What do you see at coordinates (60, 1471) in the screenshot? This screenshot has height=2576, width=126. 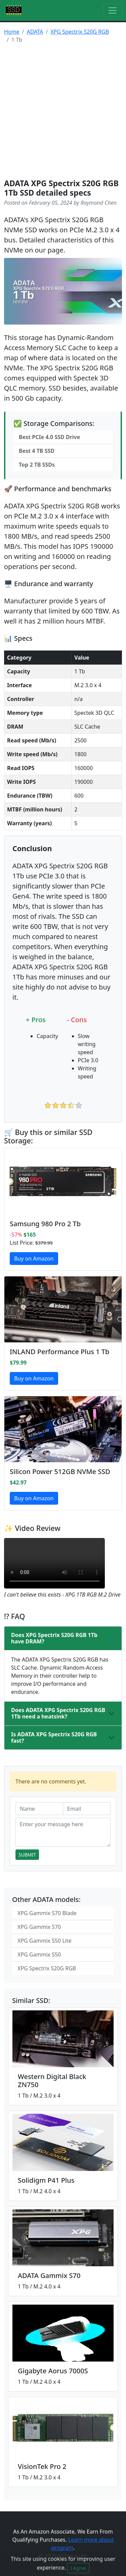 I see `Silicon Power 512GB NVMe SSD` at bounding box center [60, 1471].